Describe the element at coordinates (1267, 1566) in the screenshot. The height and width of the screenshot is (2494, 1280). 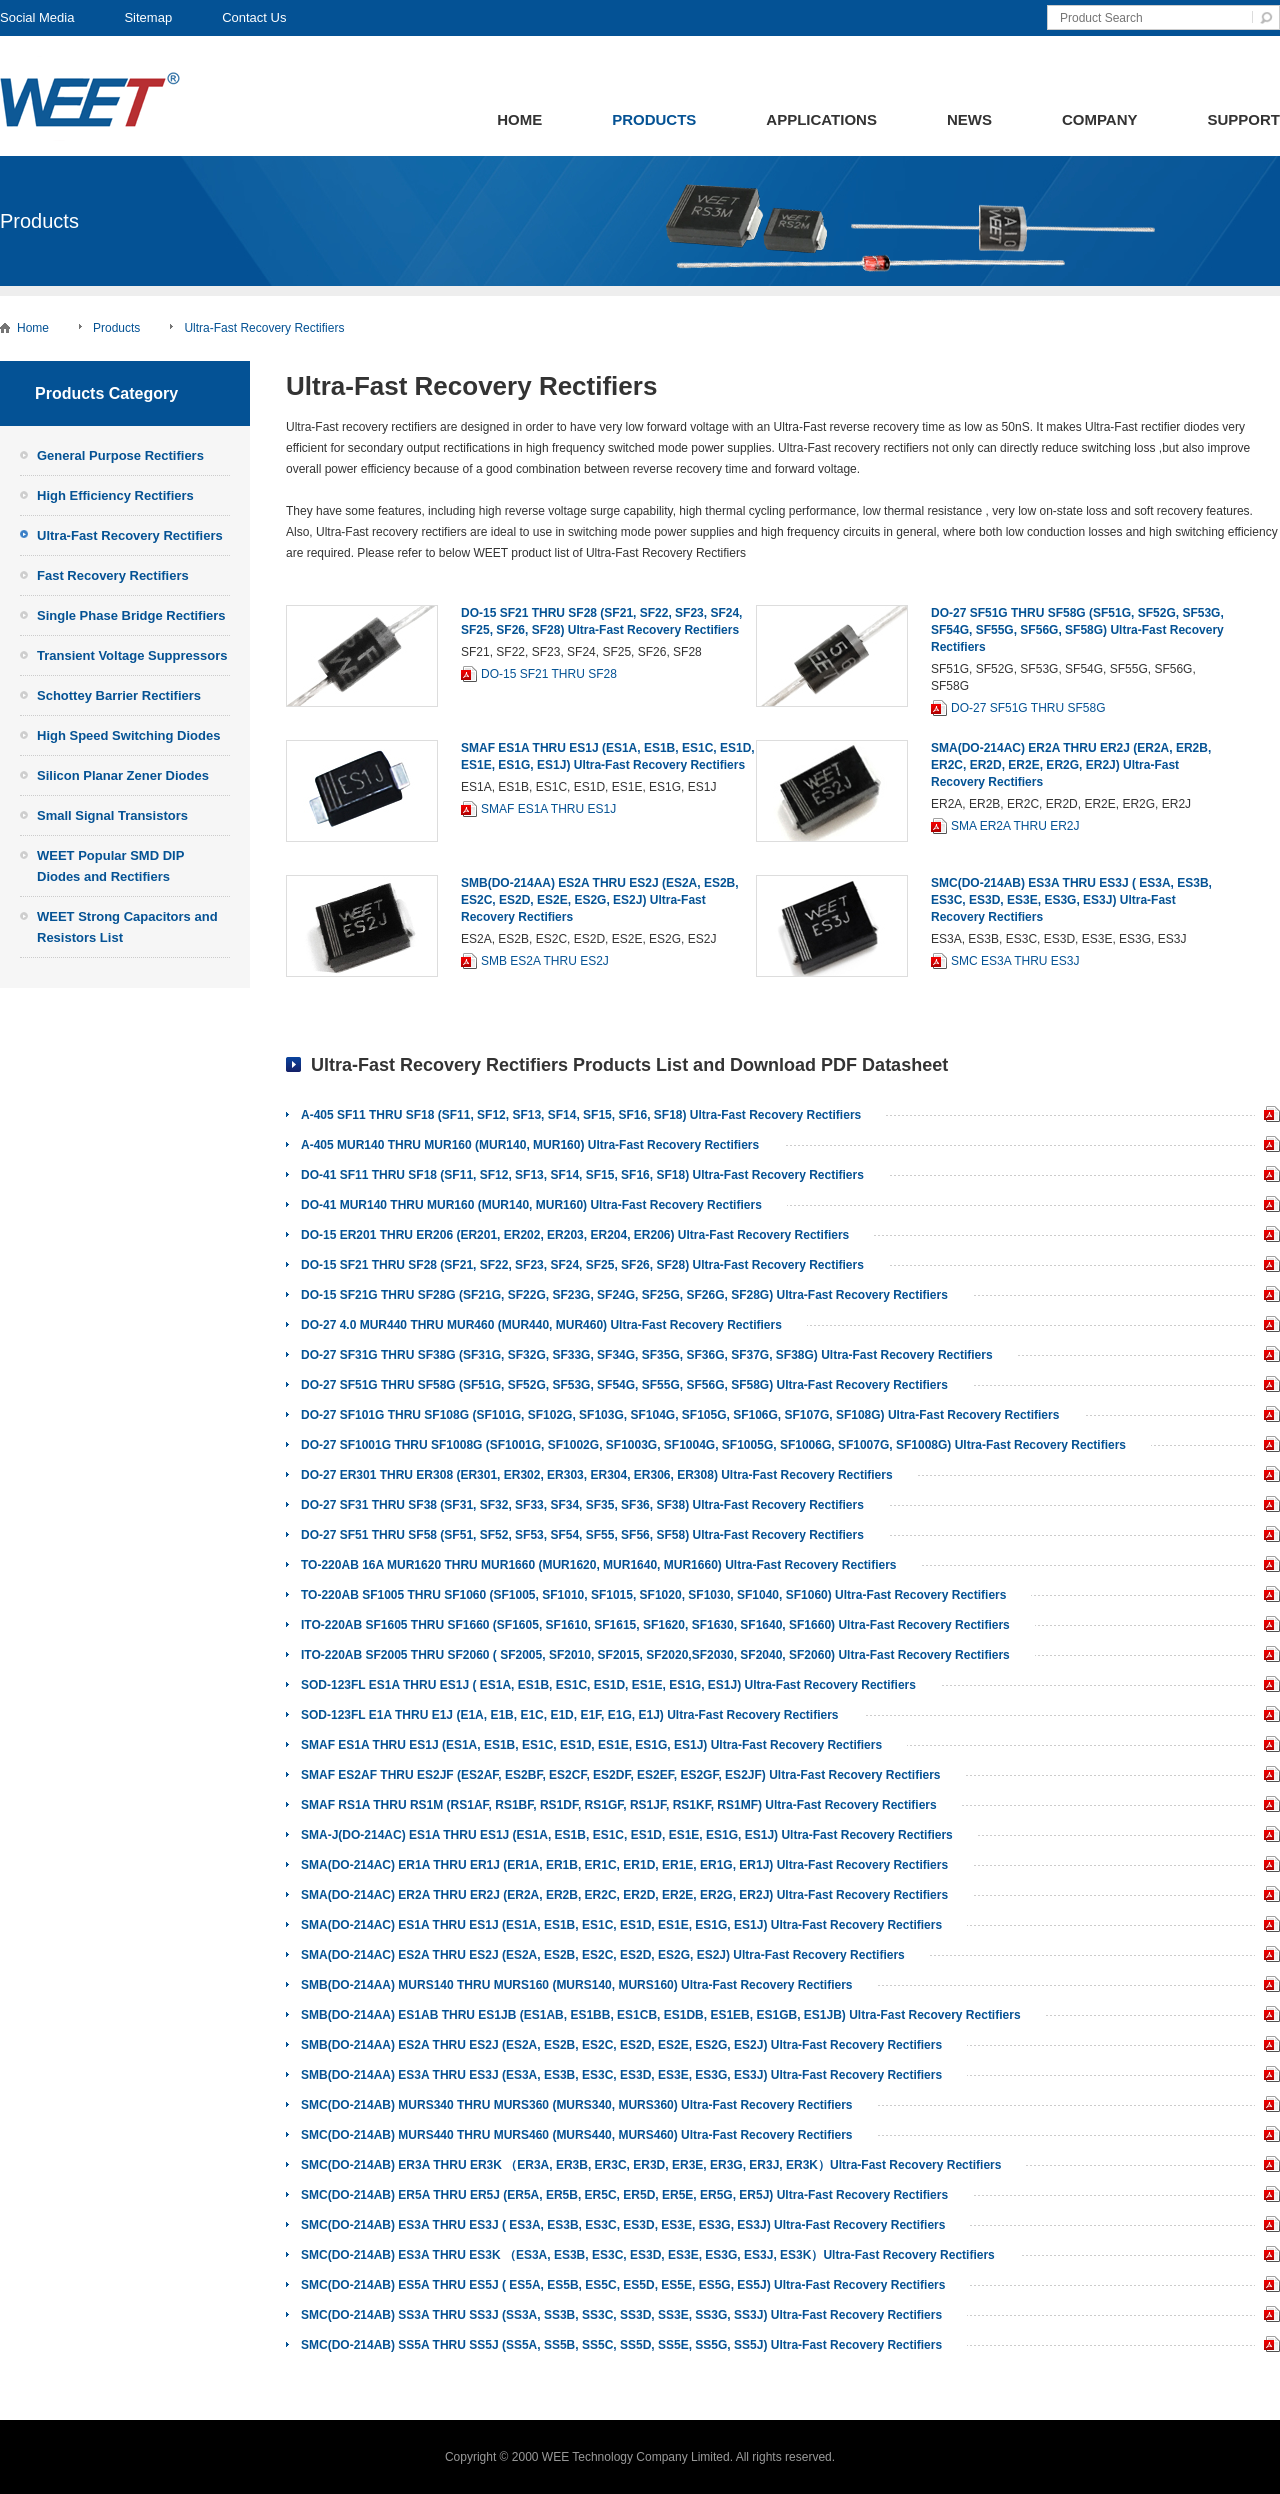
I see `TO-220AB 16A MUR1620 THRU MUR1660` at that location.